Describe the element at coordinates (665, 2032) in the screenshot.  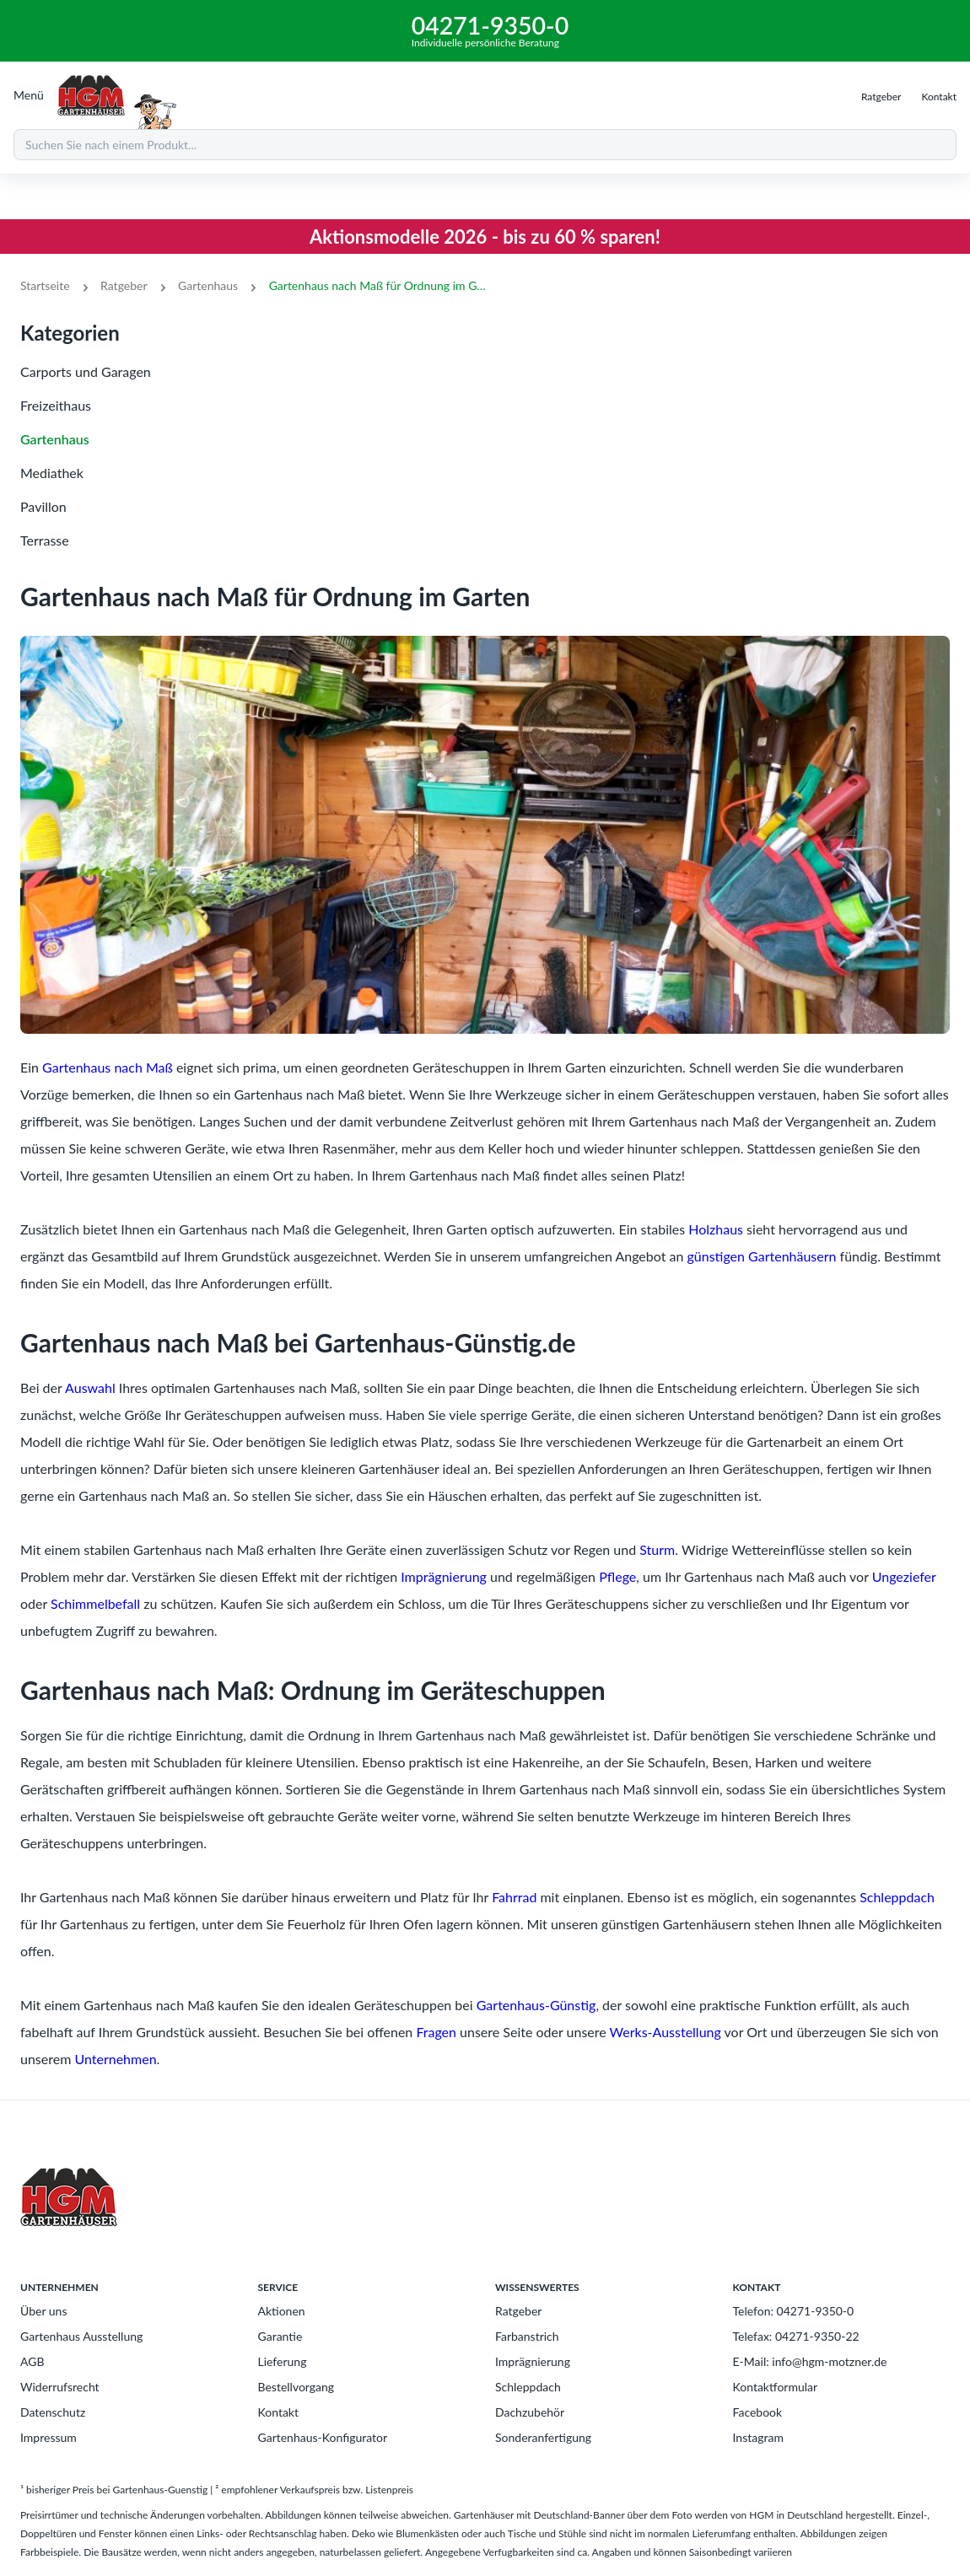
I see `Werks-Ausstellung` at that location.